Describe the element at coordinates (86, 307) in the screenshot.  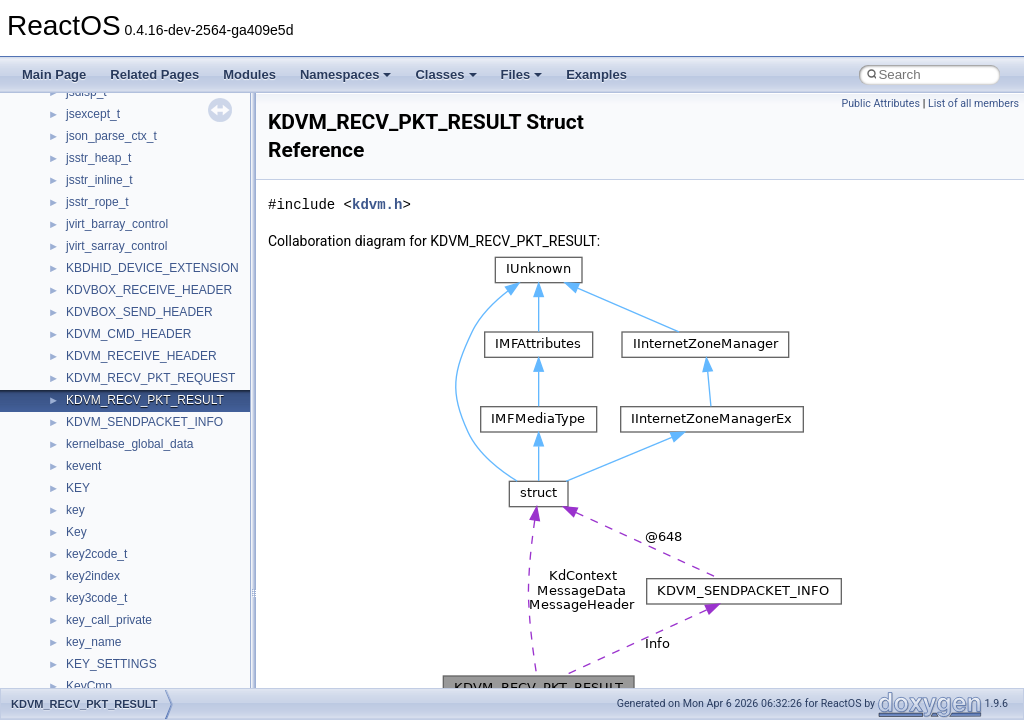
I see `System initialization` at that location.